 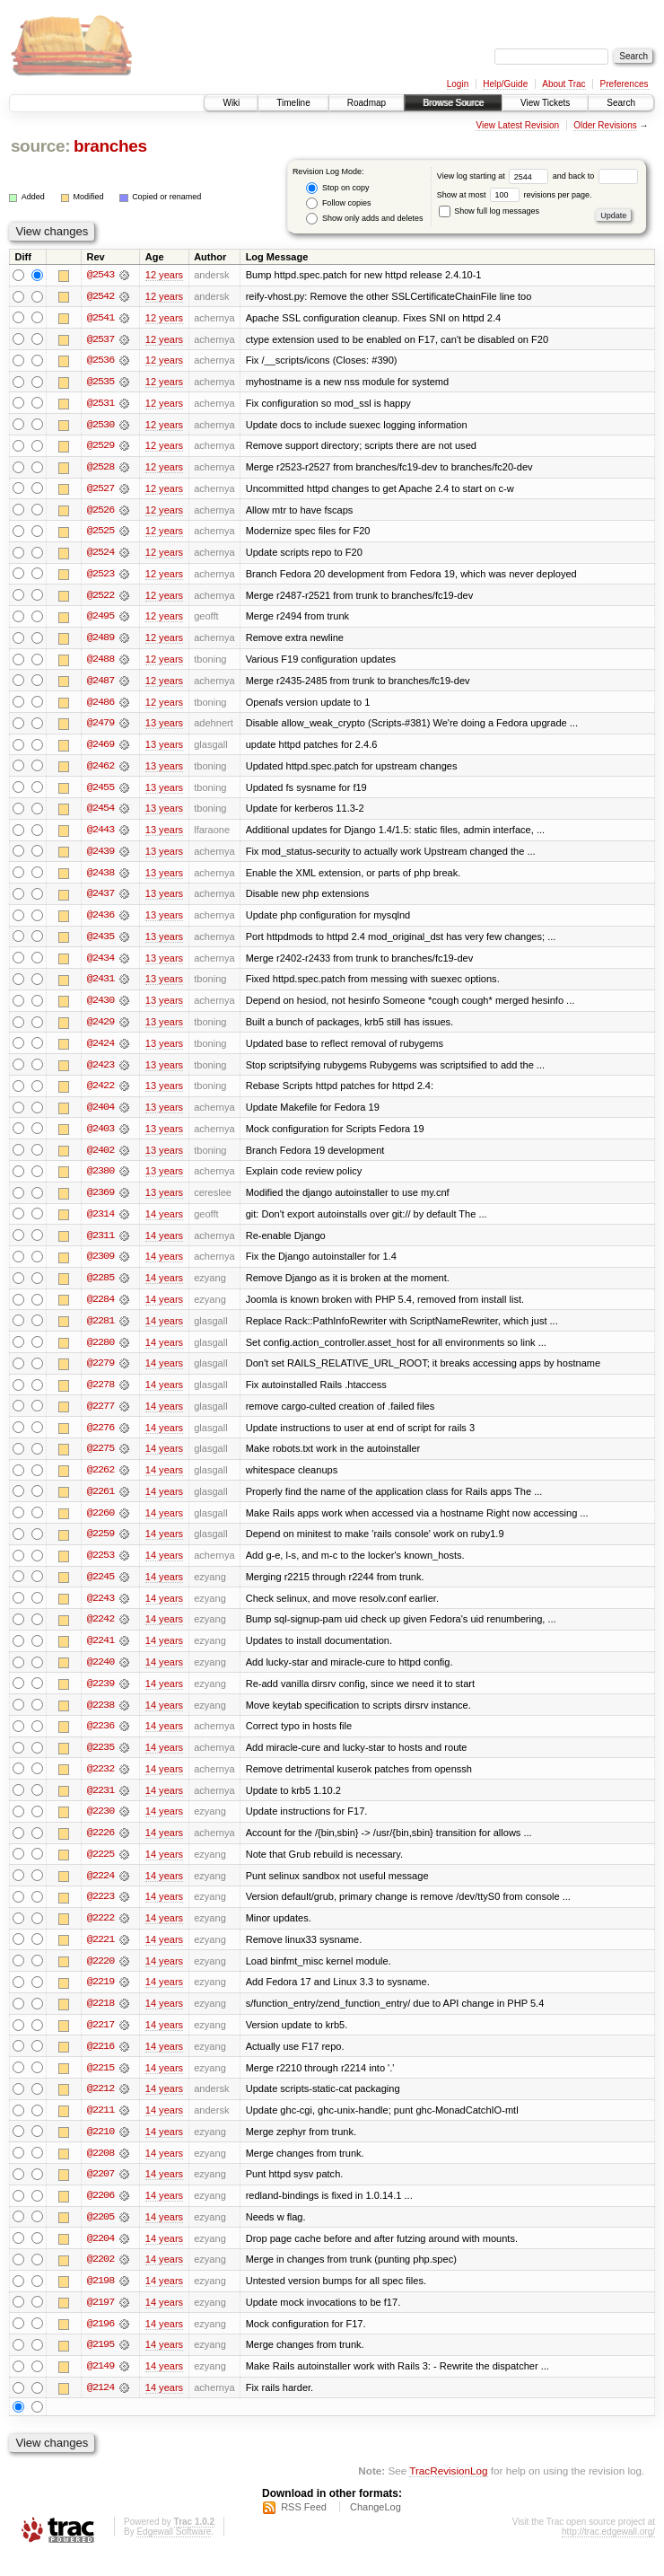 What do you see at coordinates (100, 1632) in the screenshot?
I see `@2242` at bounding box center [100, 1632].